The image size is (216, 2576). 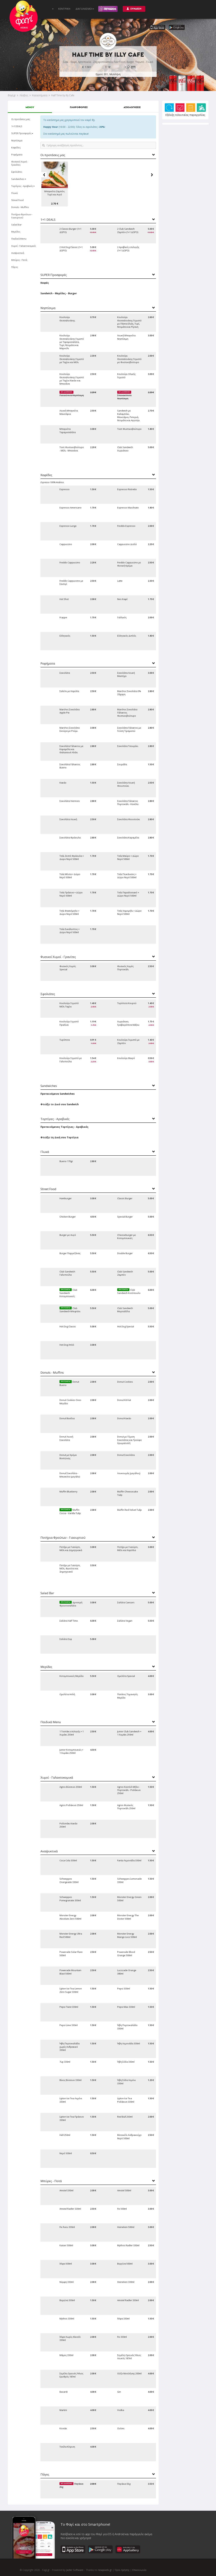 What do you see at coordinates (59, 1137) in the screenshot?
I see `Φτιάξε τη Δική σου Τορτίγια` at bounding box center [59, 1137].